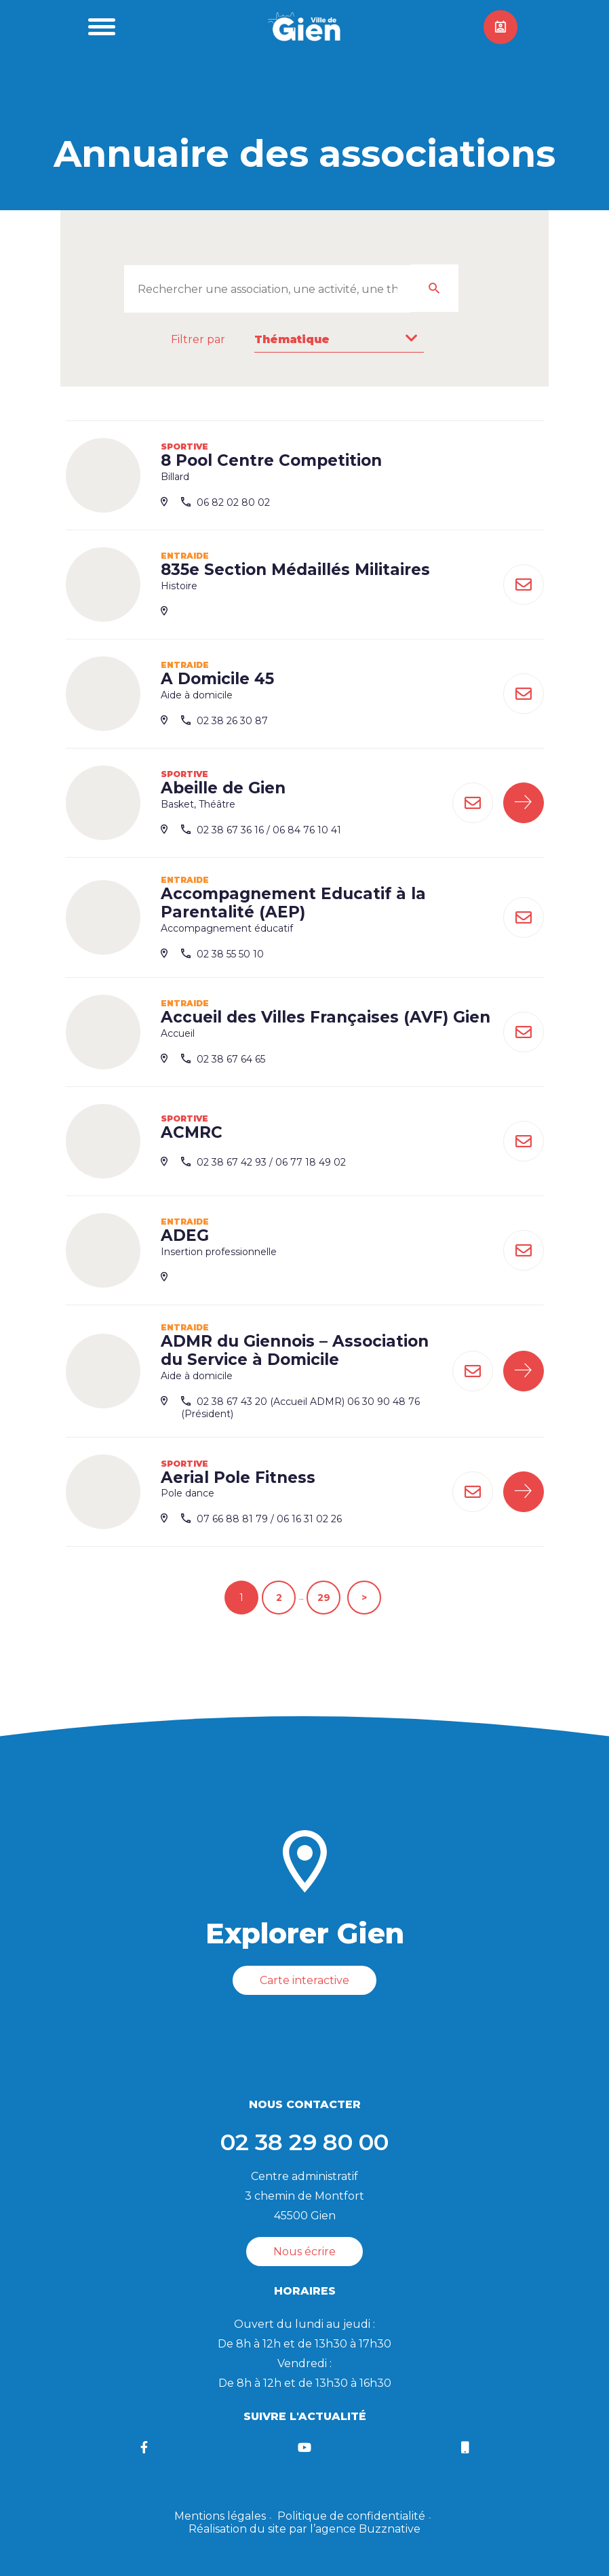 This screenshot has height=2576, width=609. I want to click on Politique de confidentialité, so click(351, 2516).